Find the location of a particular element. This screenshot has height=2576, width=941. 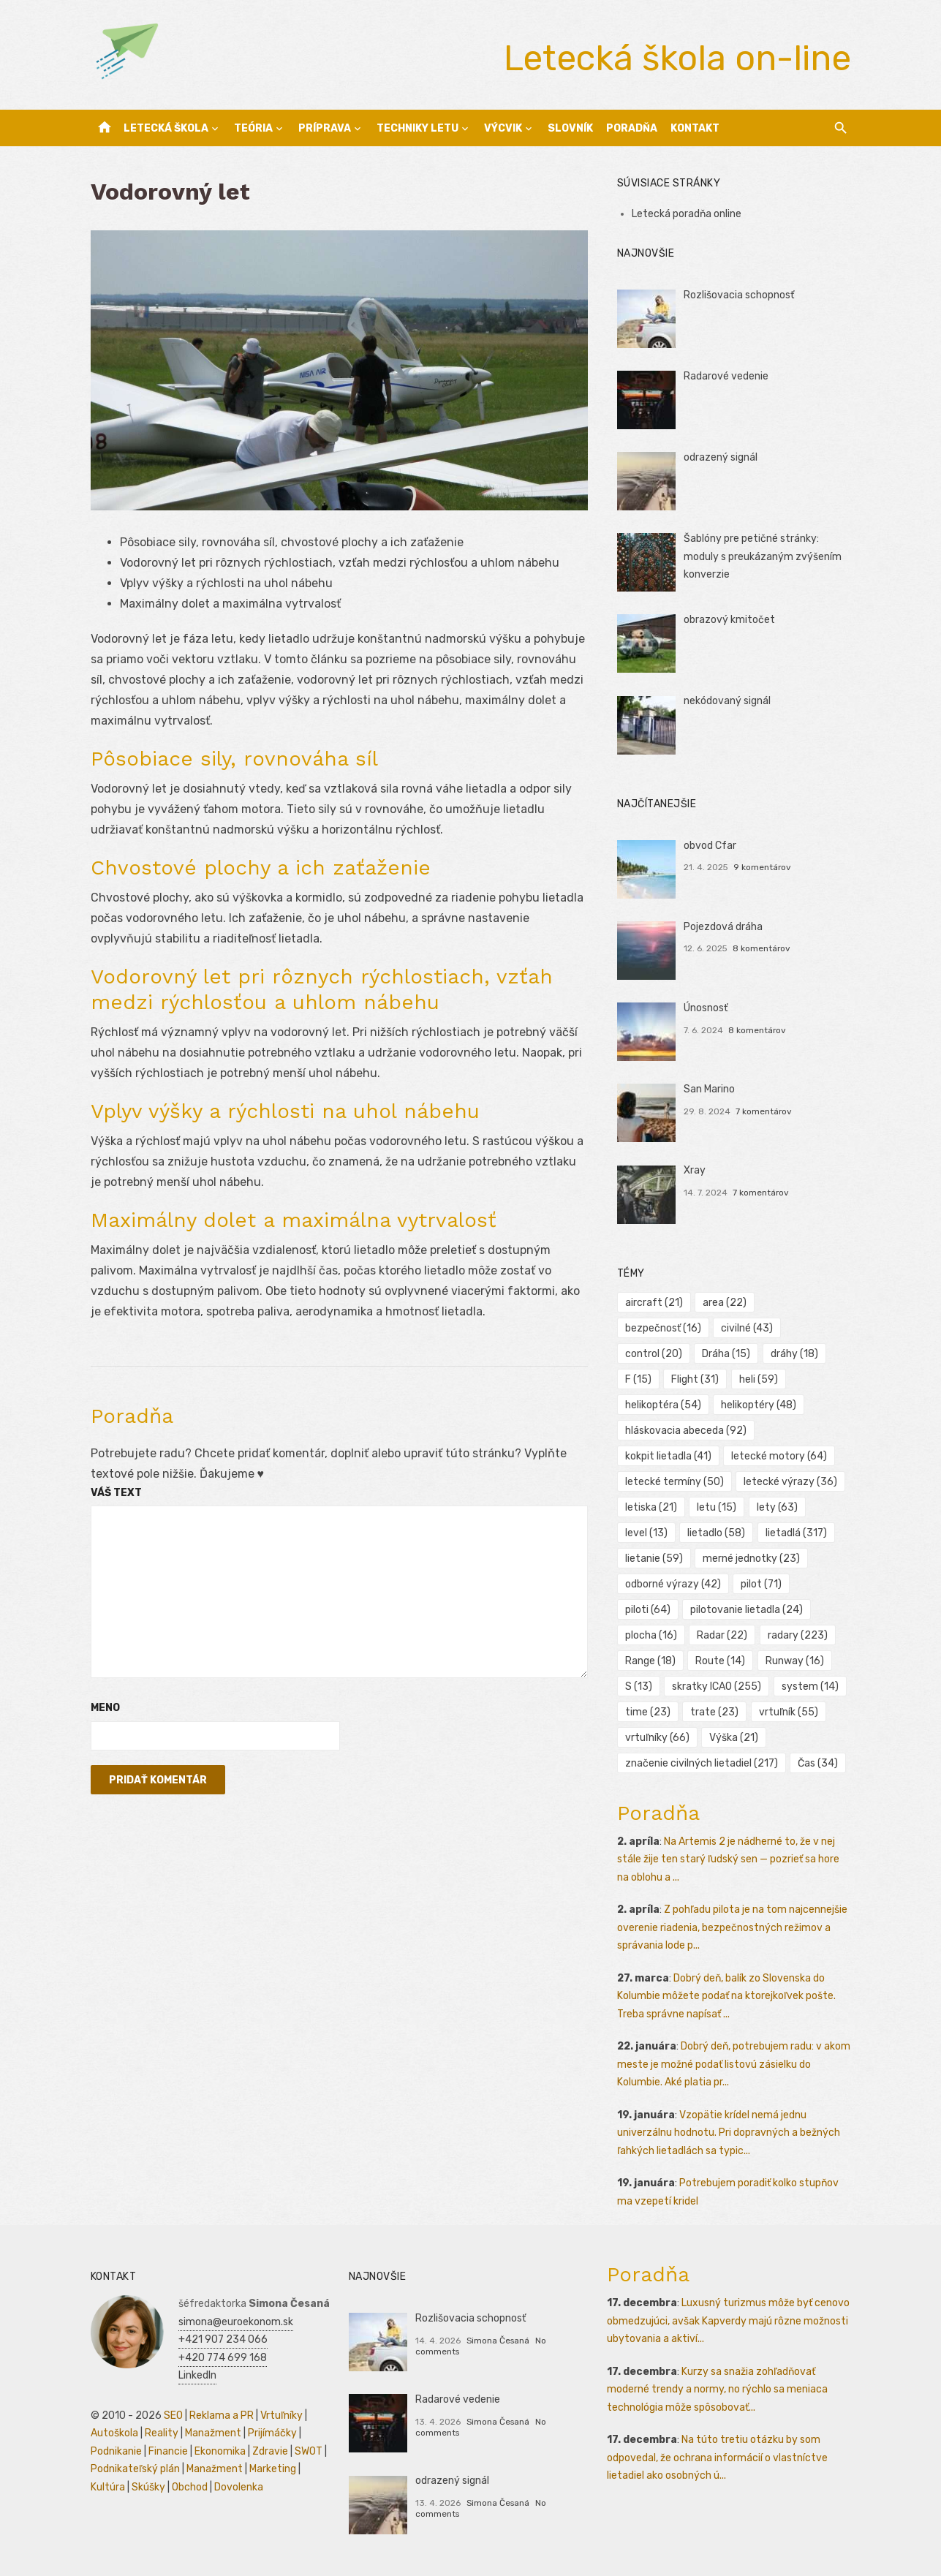

značenie civilných lietadiel [značenie civilných lietadiel (217 položiek)] is located at coordinates (701, 1763).